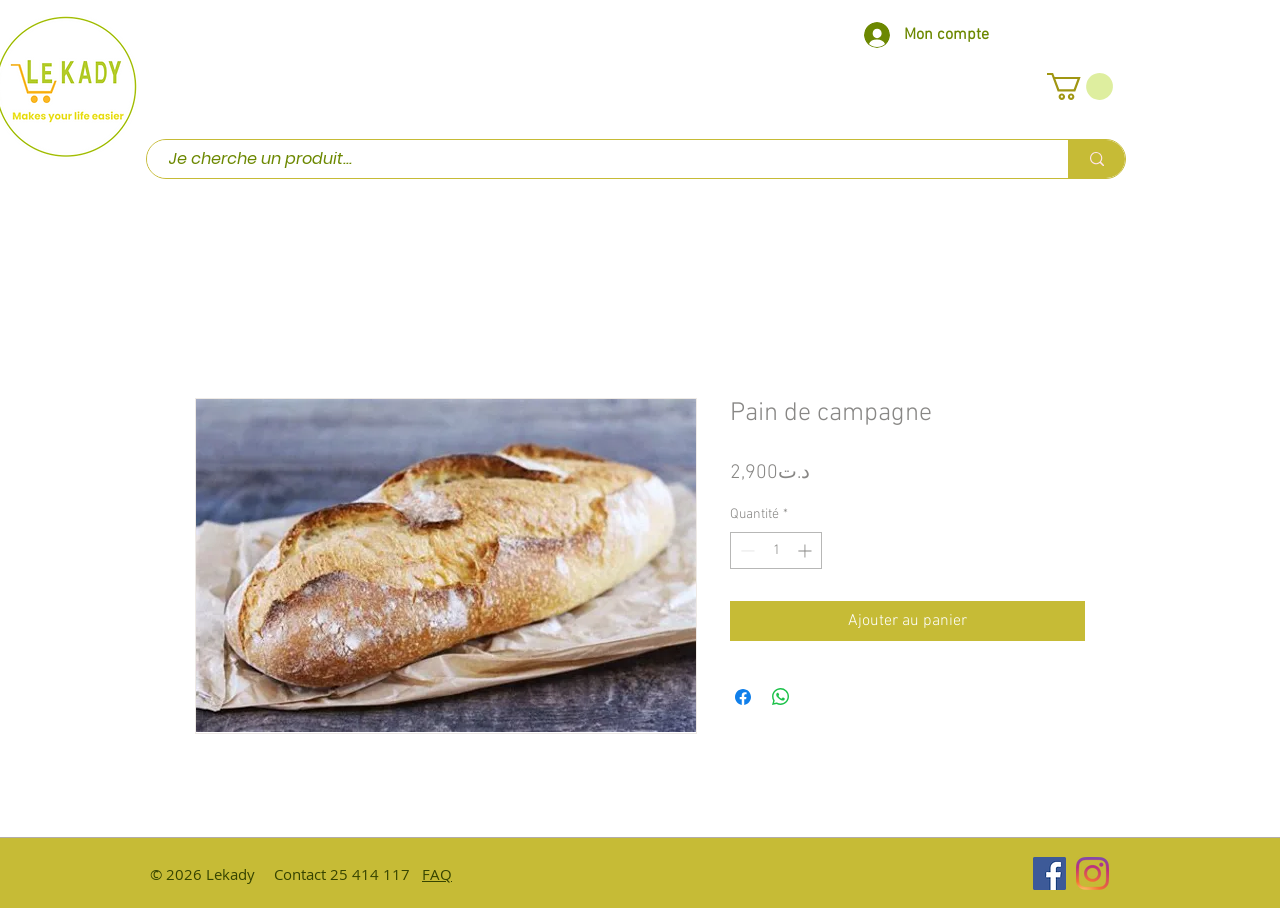 The height and width of the screenshot is (908, 1280). I want to click on [Je cherche un produit...], so click(597, 159).